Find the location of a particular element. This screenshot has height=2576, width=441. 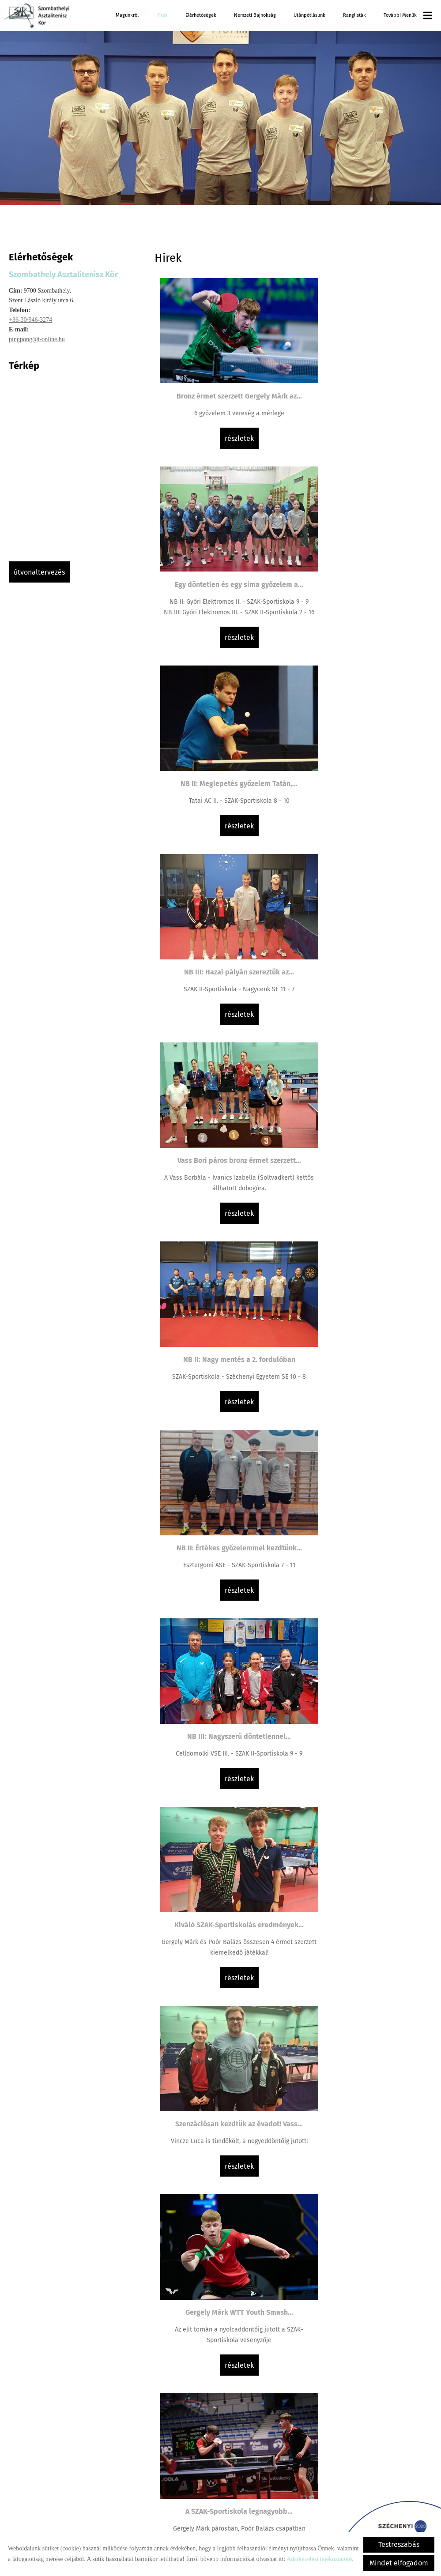

»» is located at coordinates (382, 2446).